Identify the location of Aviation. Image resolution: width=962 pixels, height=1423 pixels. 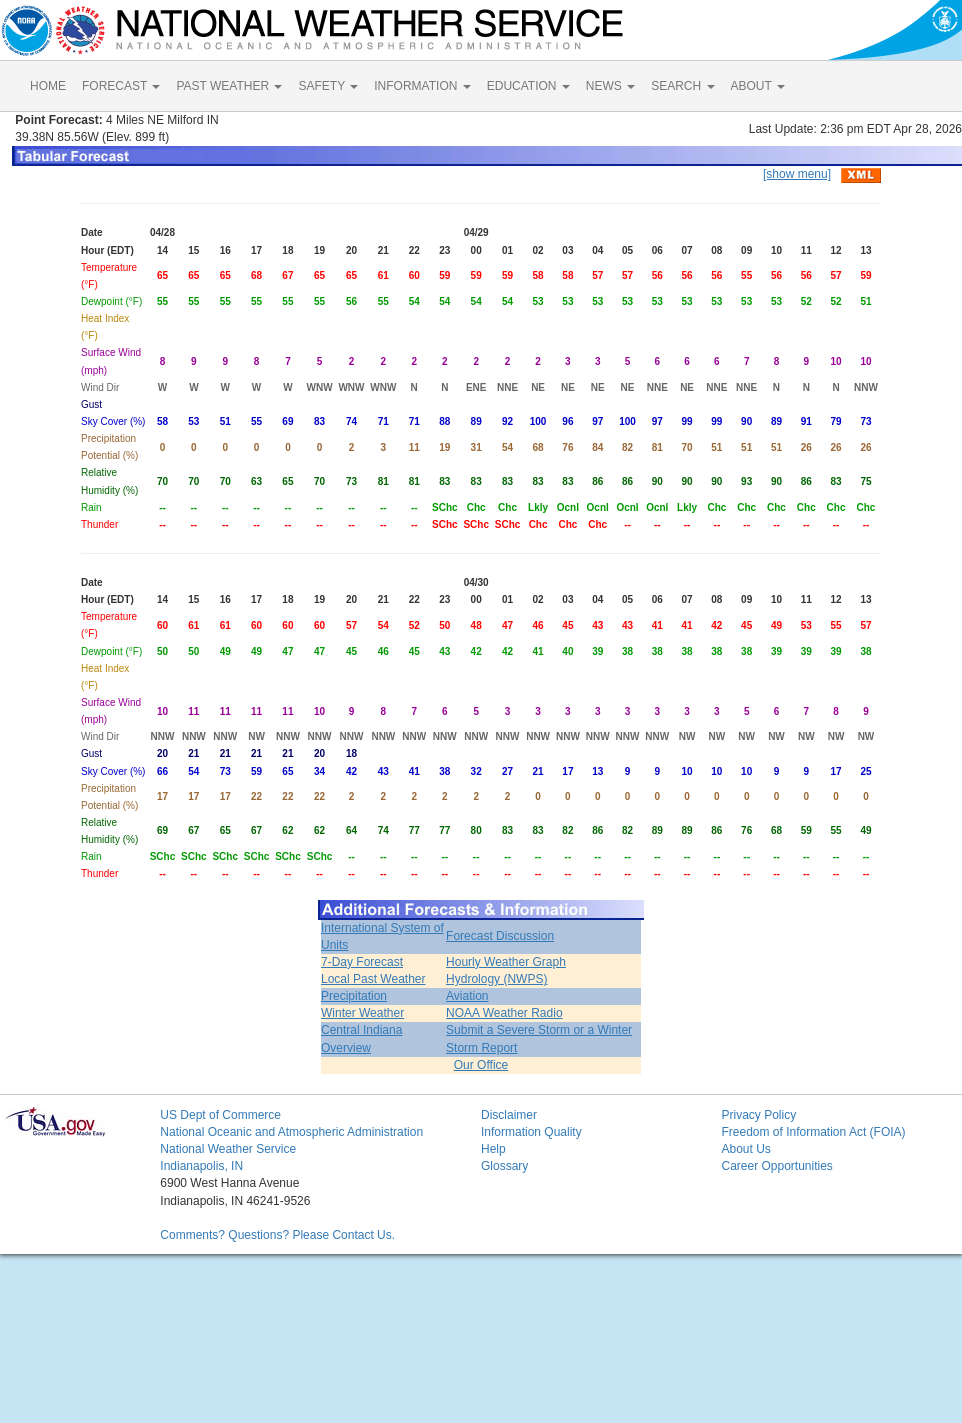
(467, 996).